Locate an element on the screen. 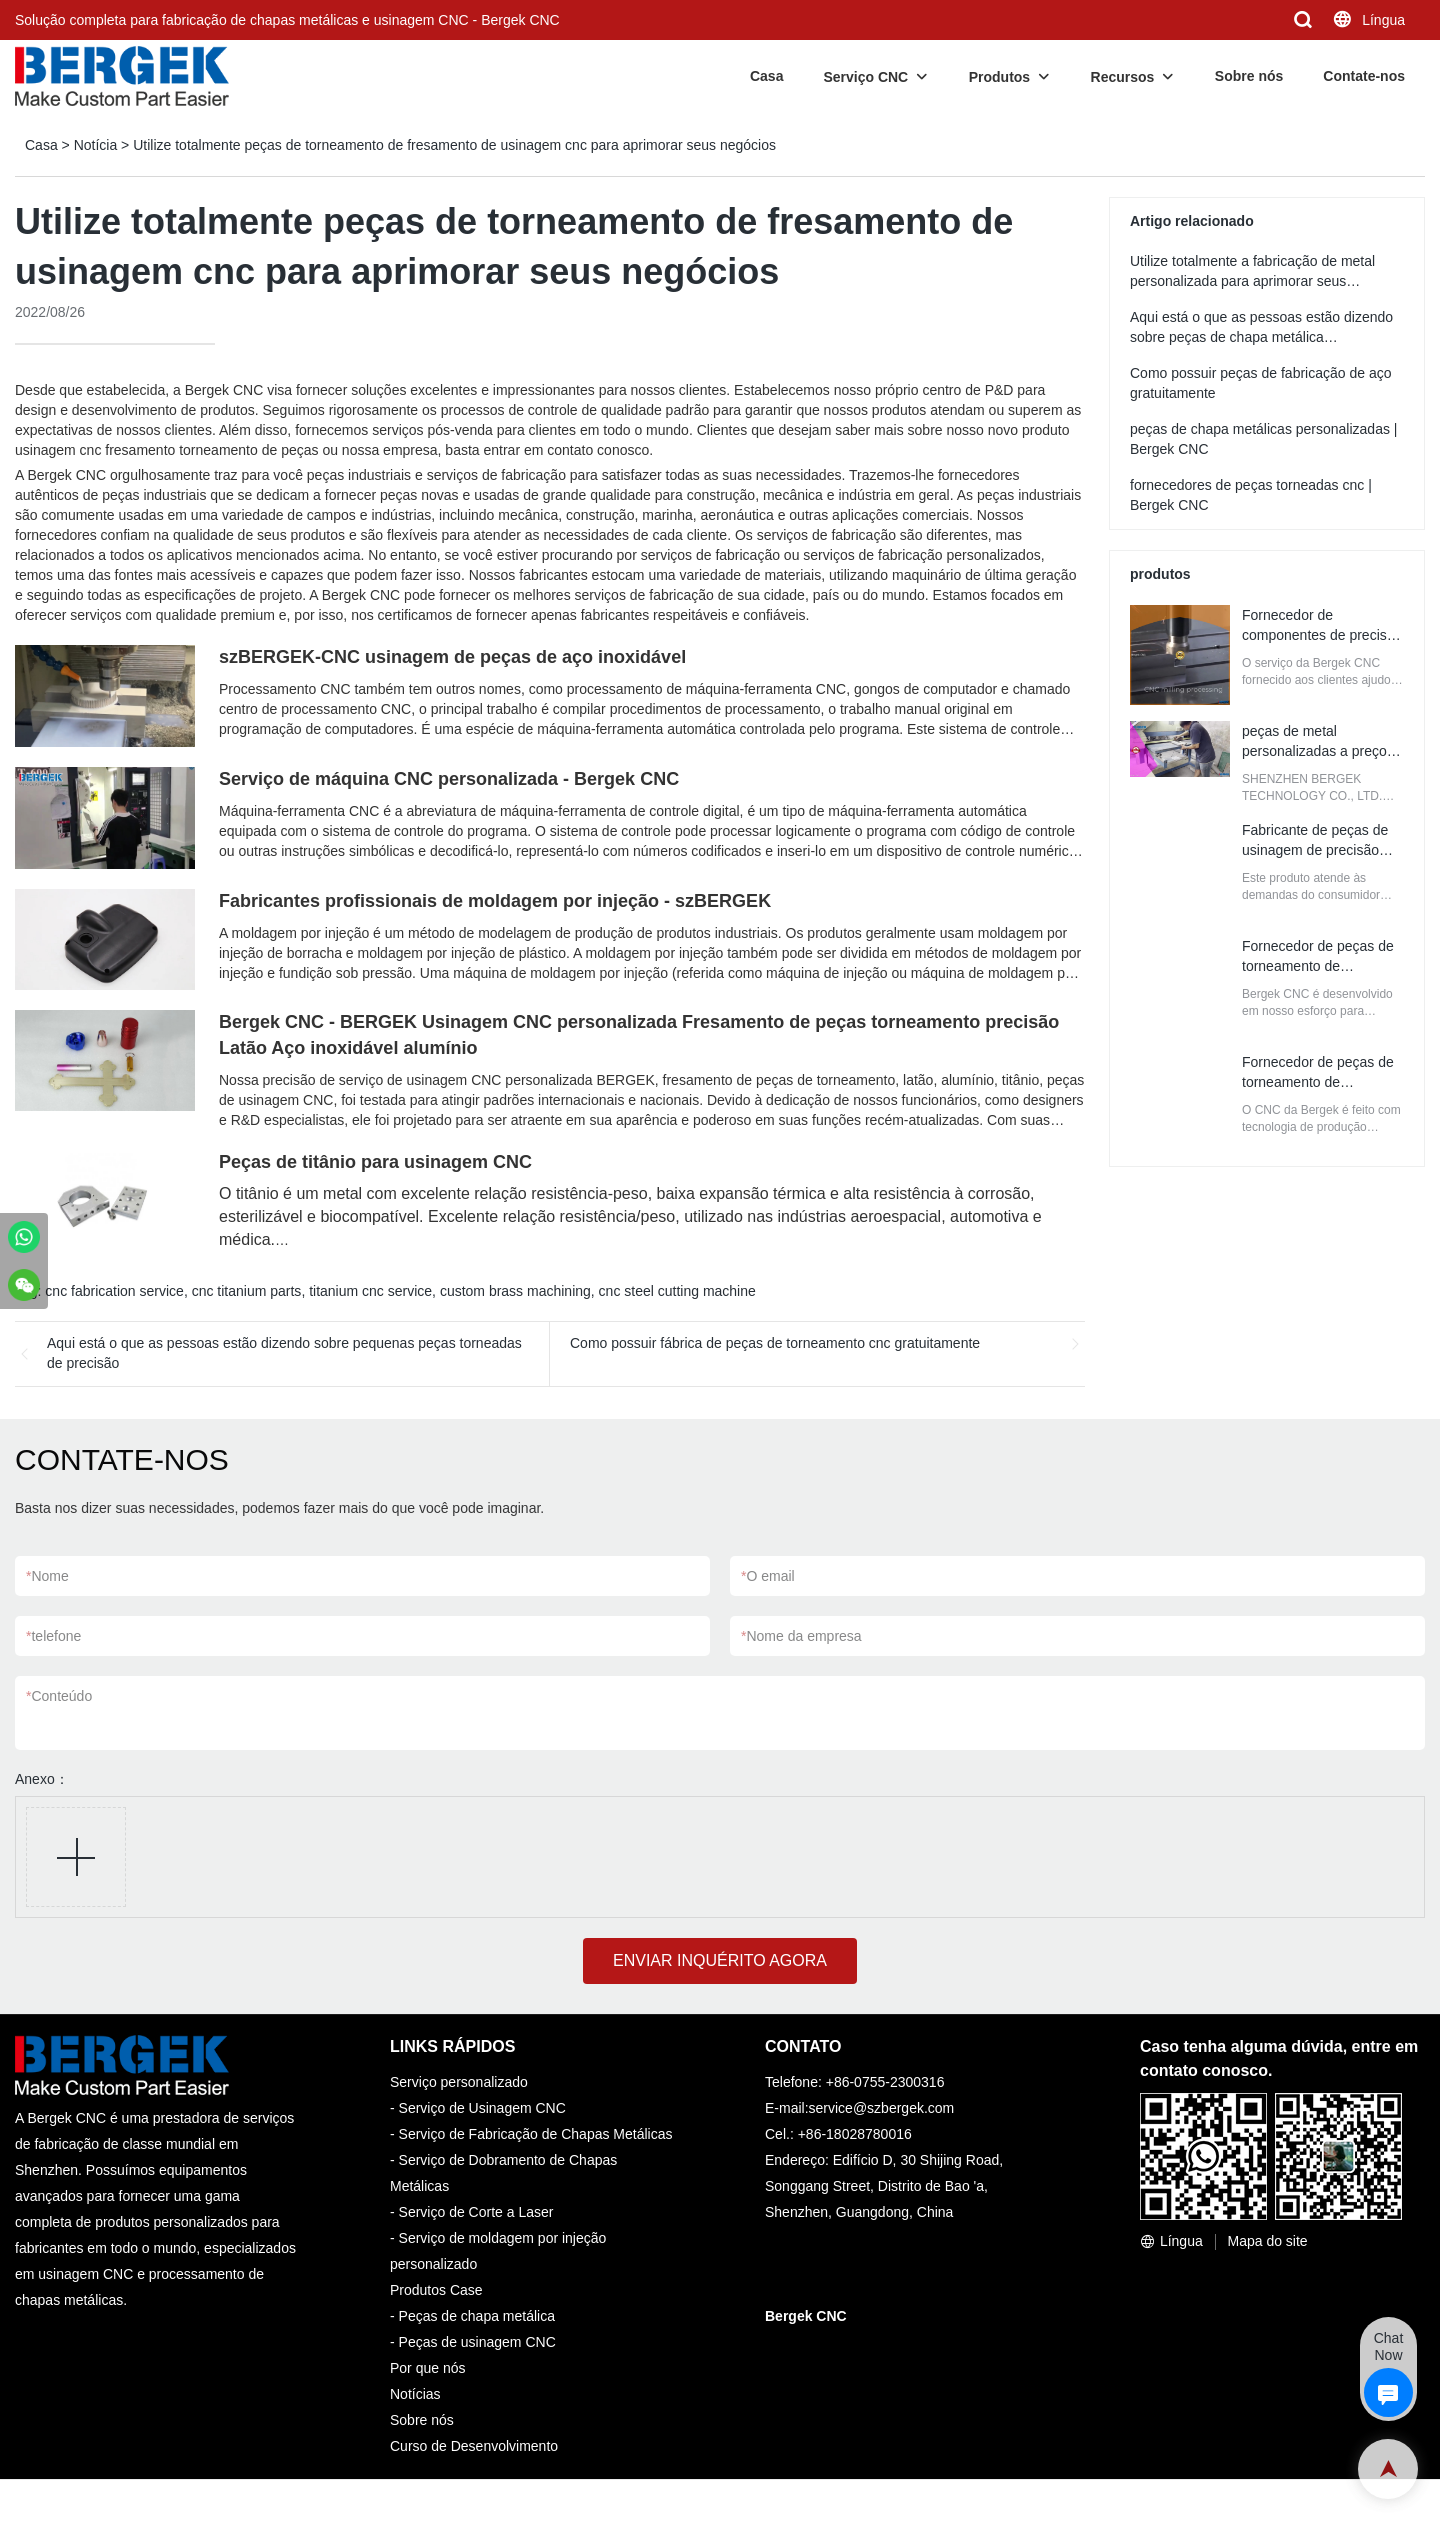 This screenshot has height=2521, width=1440. Utilize totalmente a fabricação de metal personalizada para aprimorar seus negócios is located at coordinates (1252, 281).